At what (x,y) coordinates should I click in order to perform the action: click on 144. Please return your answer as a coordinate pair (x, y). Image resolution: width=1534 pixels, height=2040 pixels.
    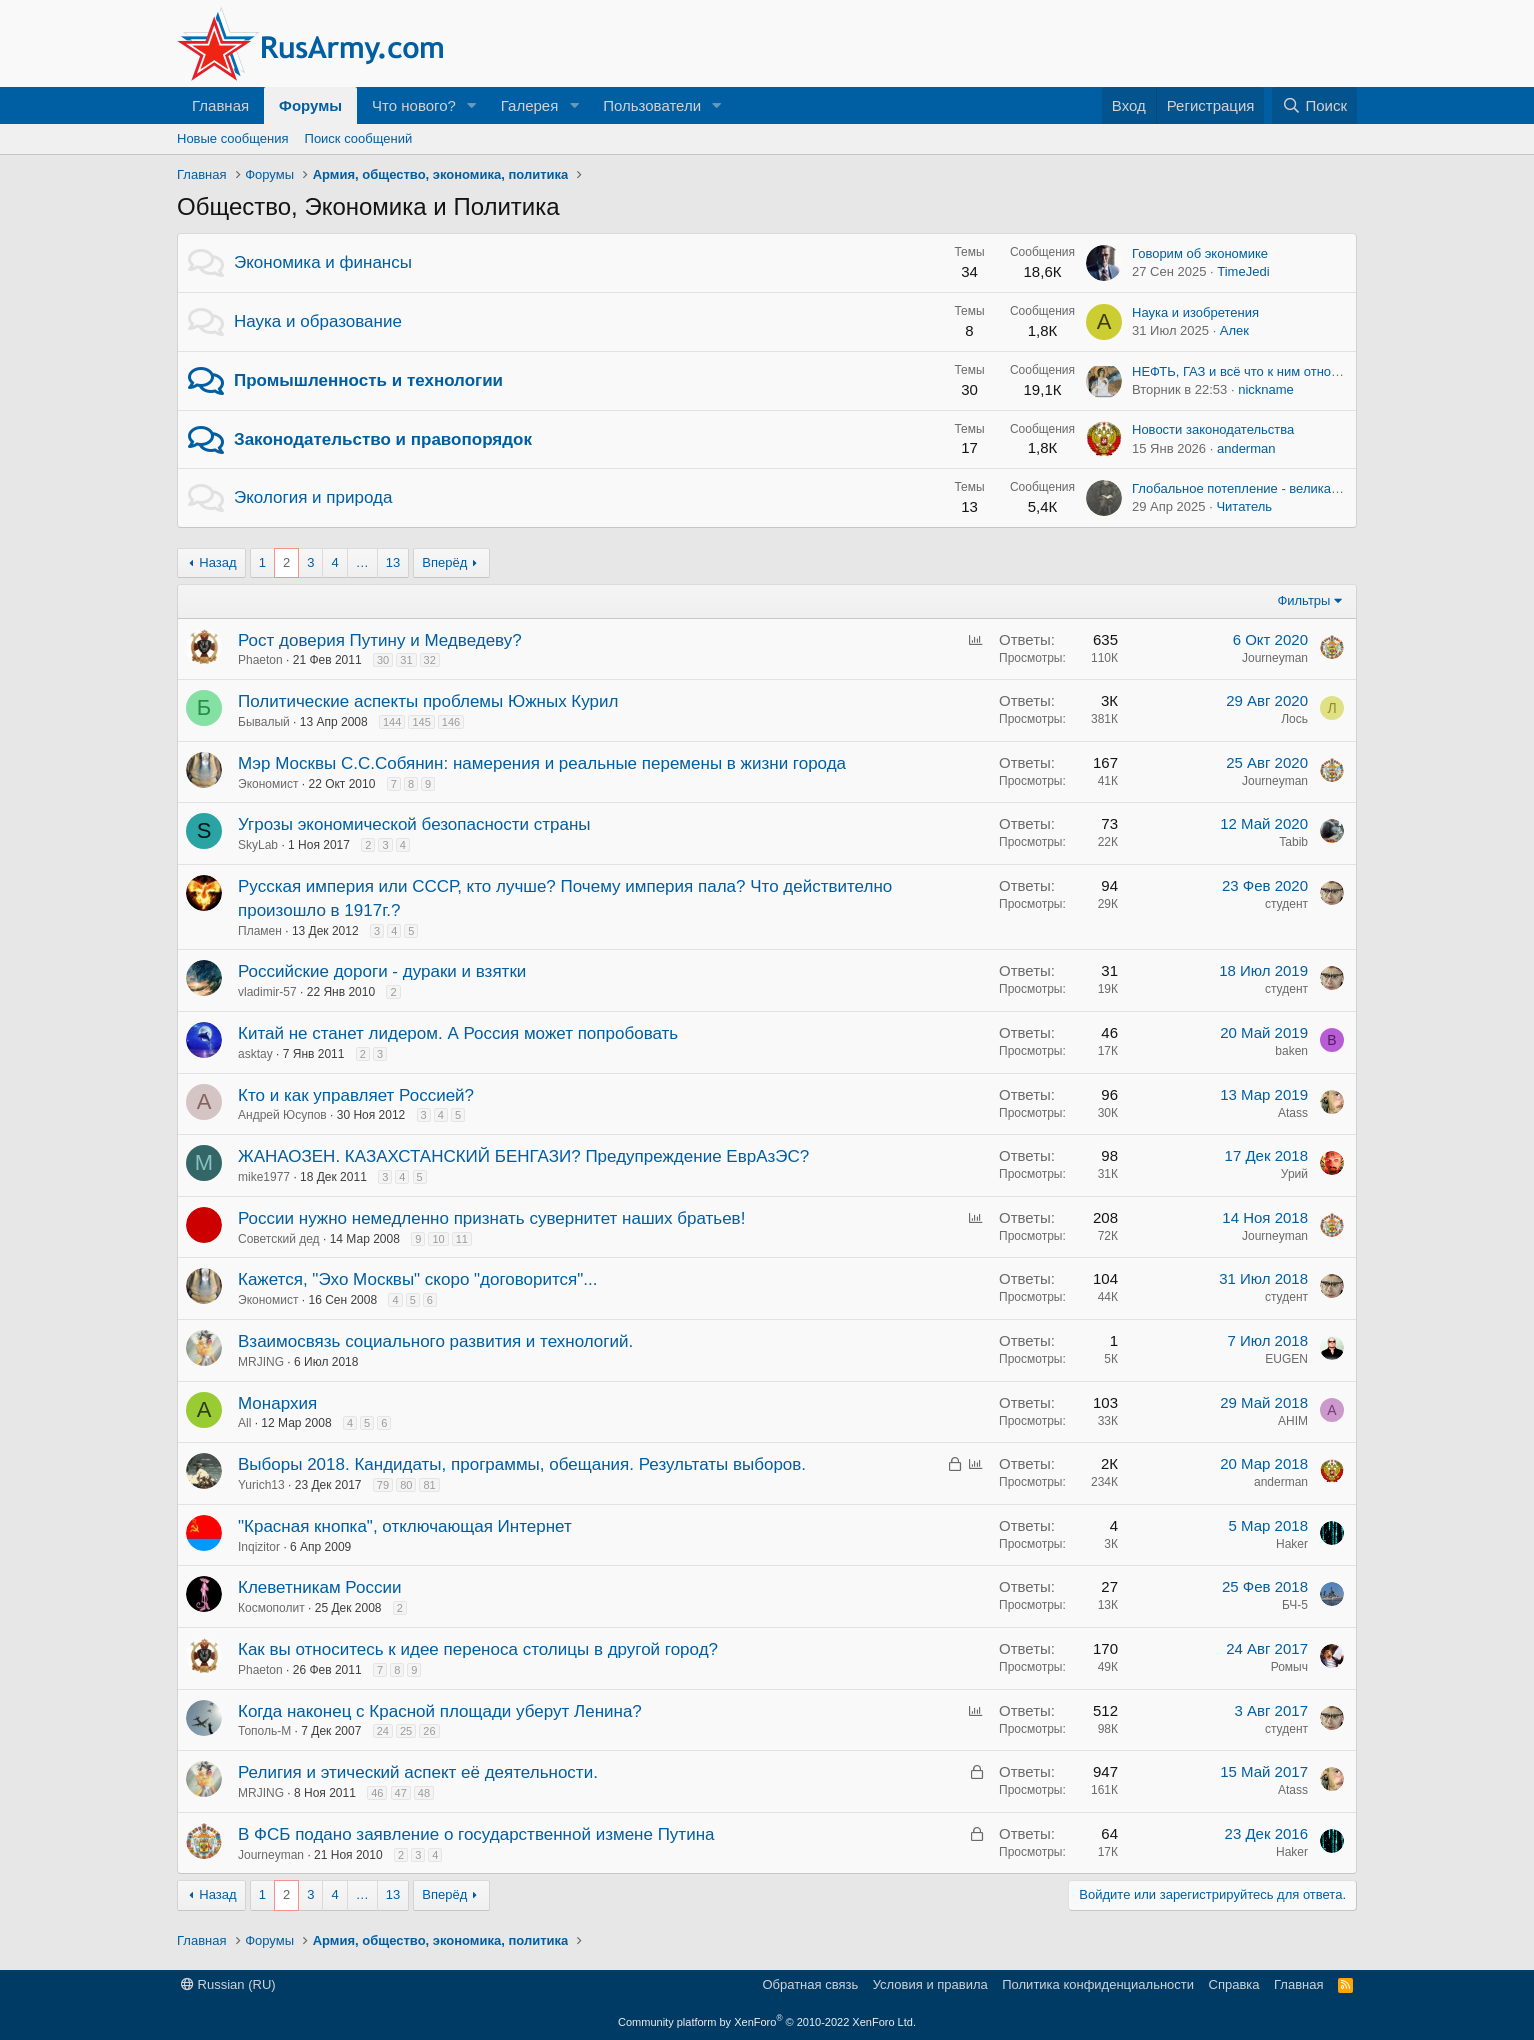
    Looking at the image, I should click on (392, 722).